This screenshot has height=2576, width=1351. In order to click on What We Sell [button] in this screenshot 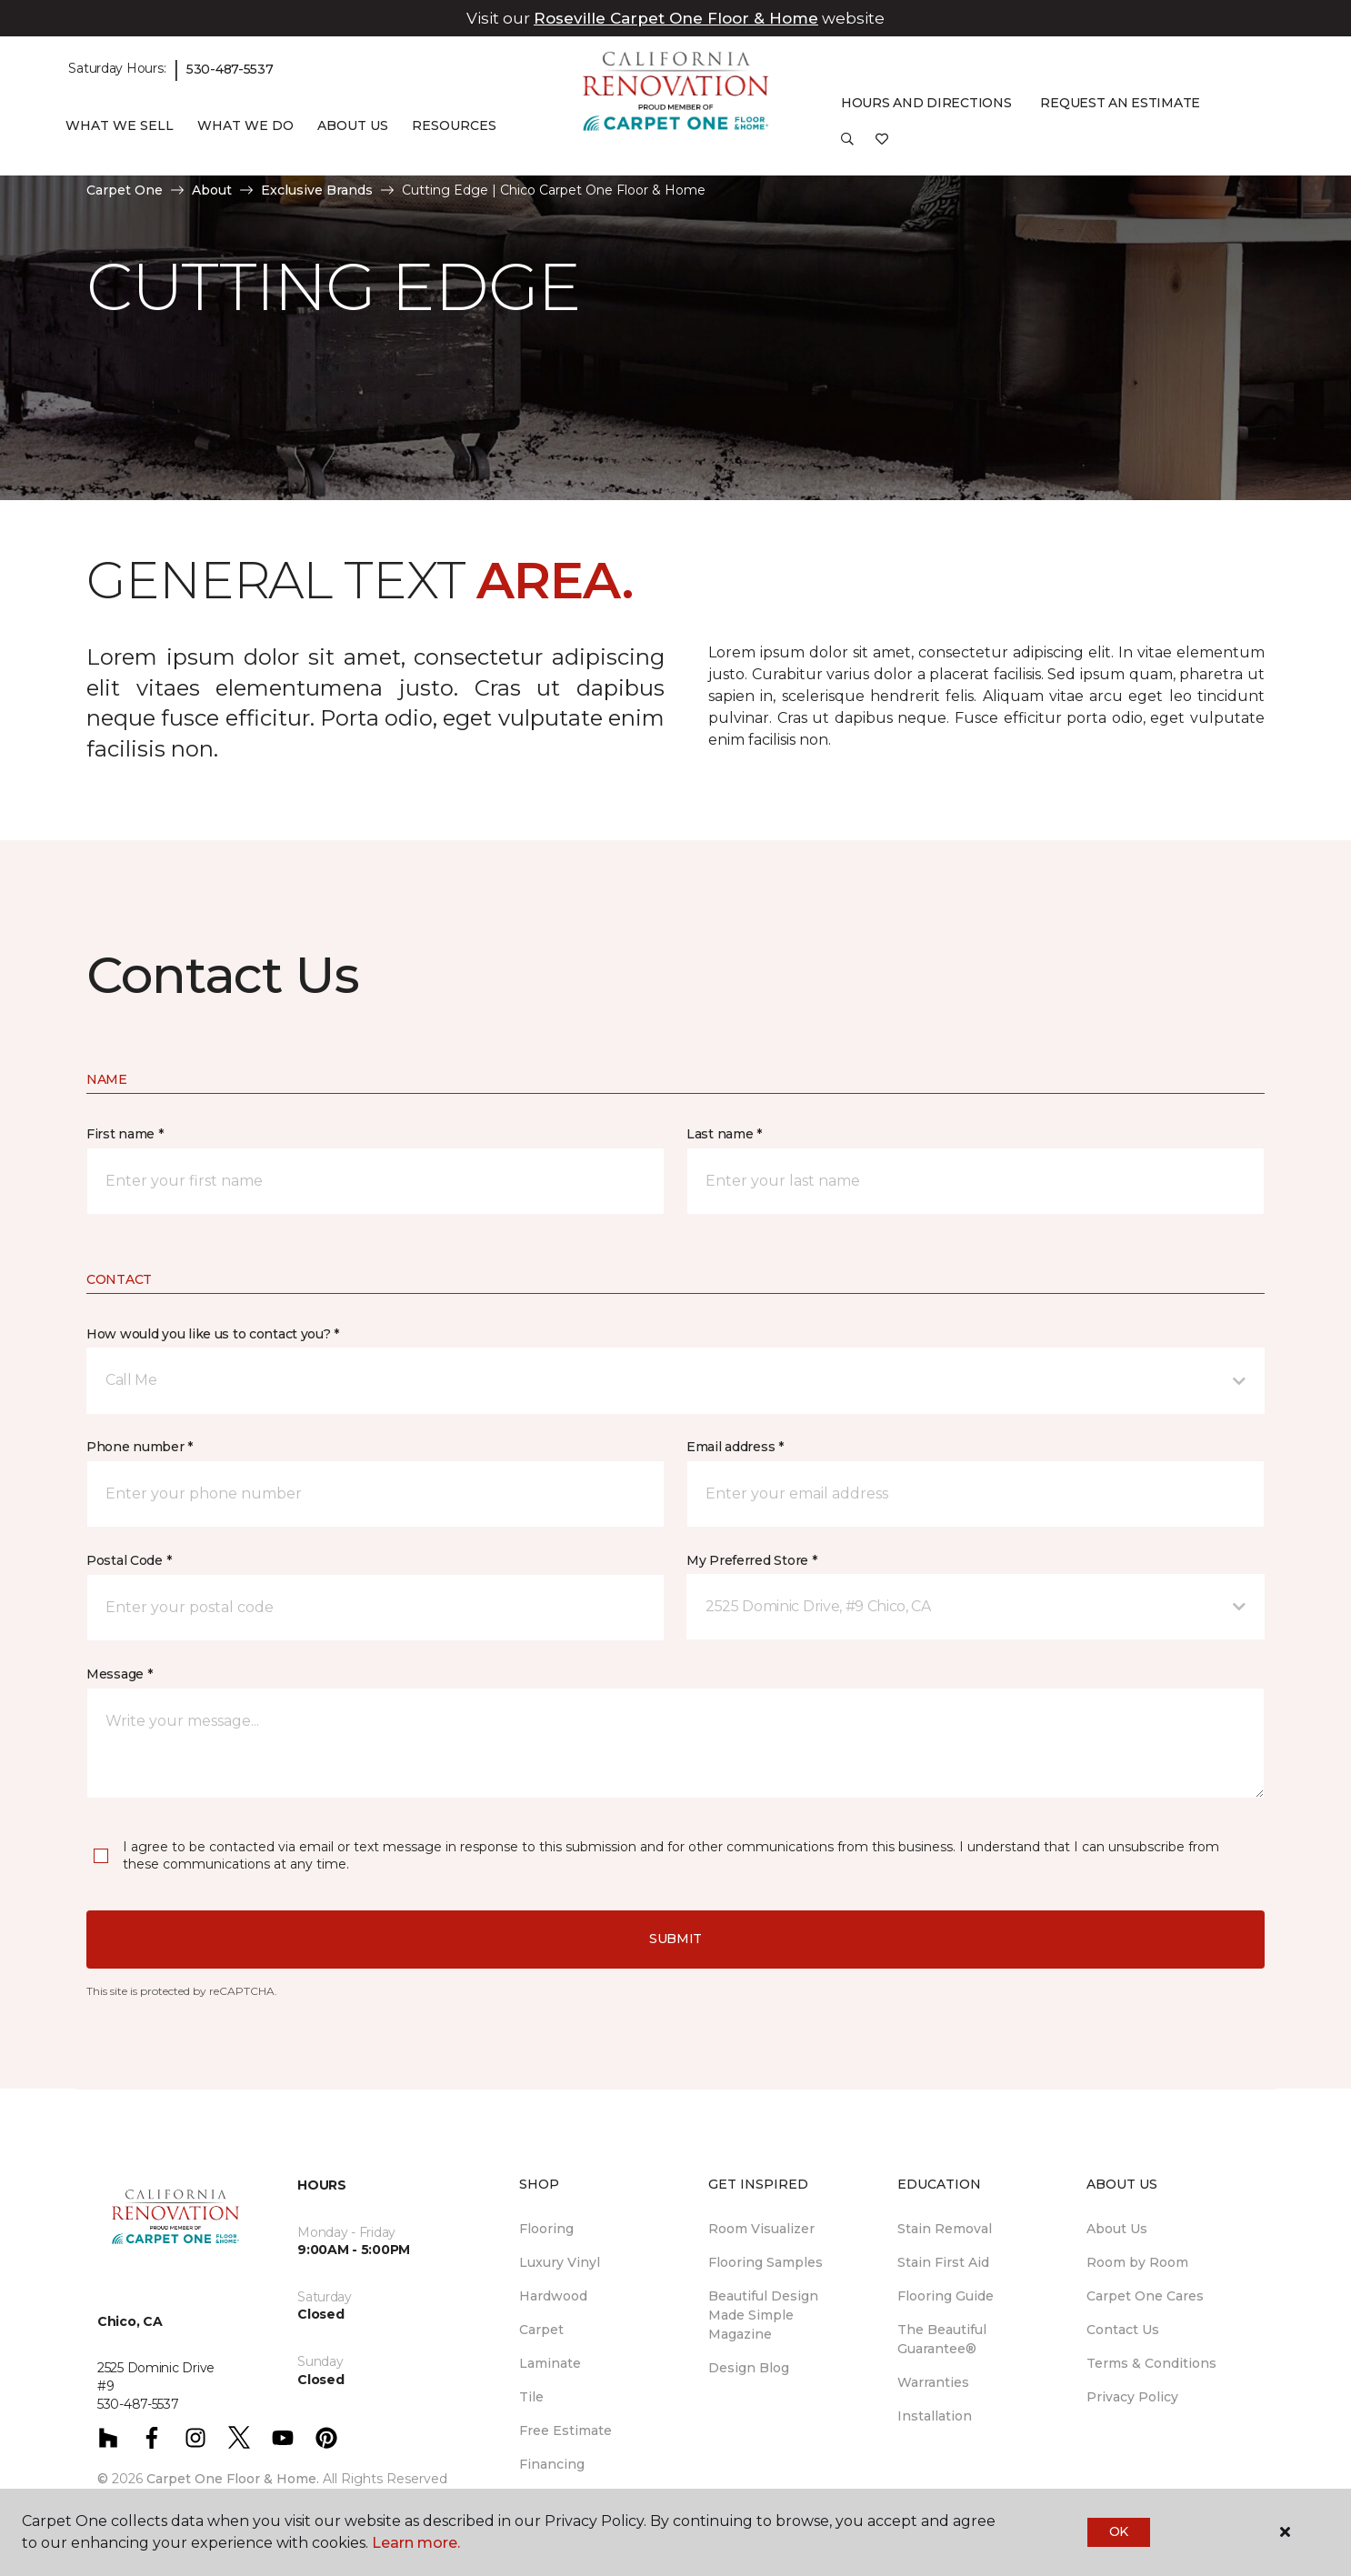, I will do `click(119, 125)`.